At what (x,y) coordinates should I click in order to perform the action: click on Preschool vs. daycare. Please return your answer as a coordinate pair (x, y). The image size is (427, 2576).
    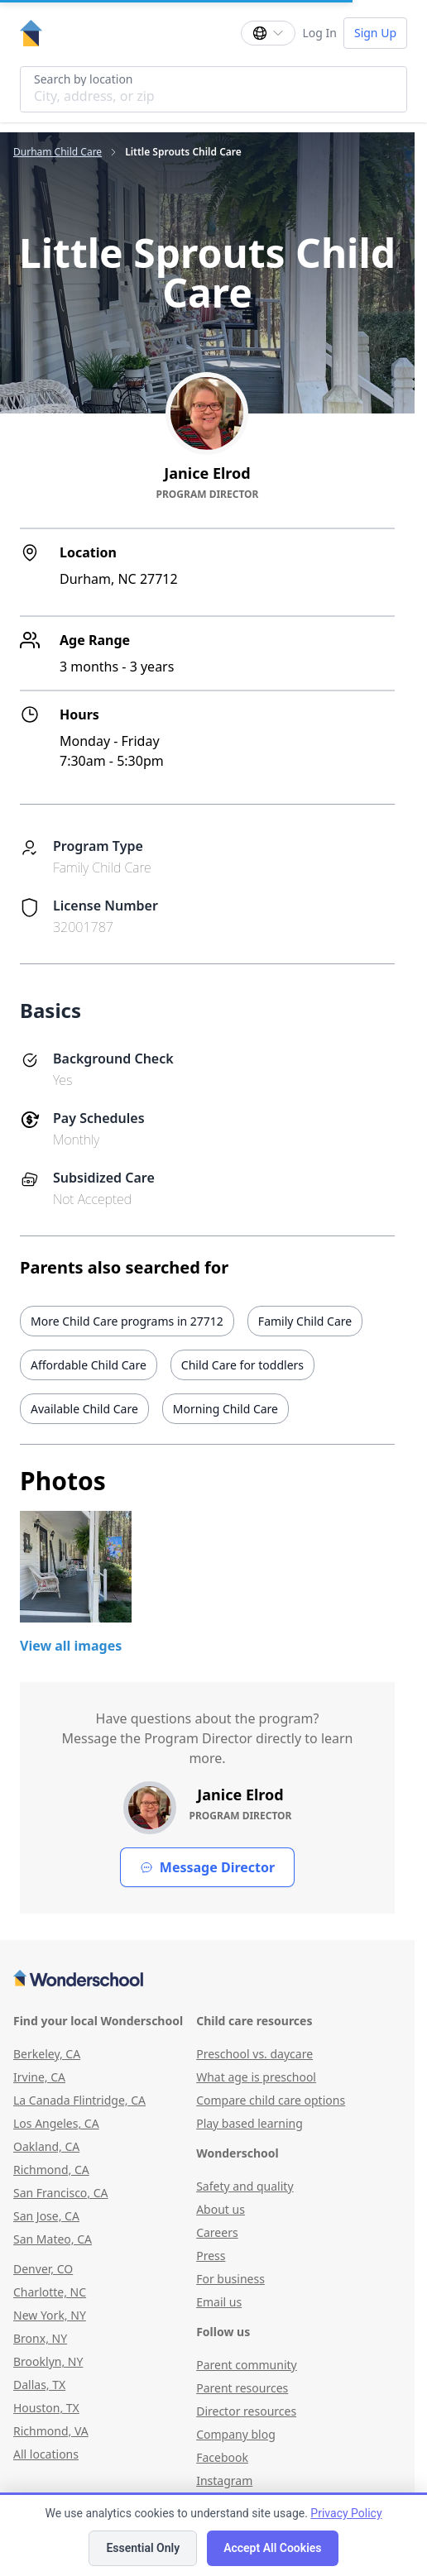
    Looking at the image, I should click on (254, 2054).